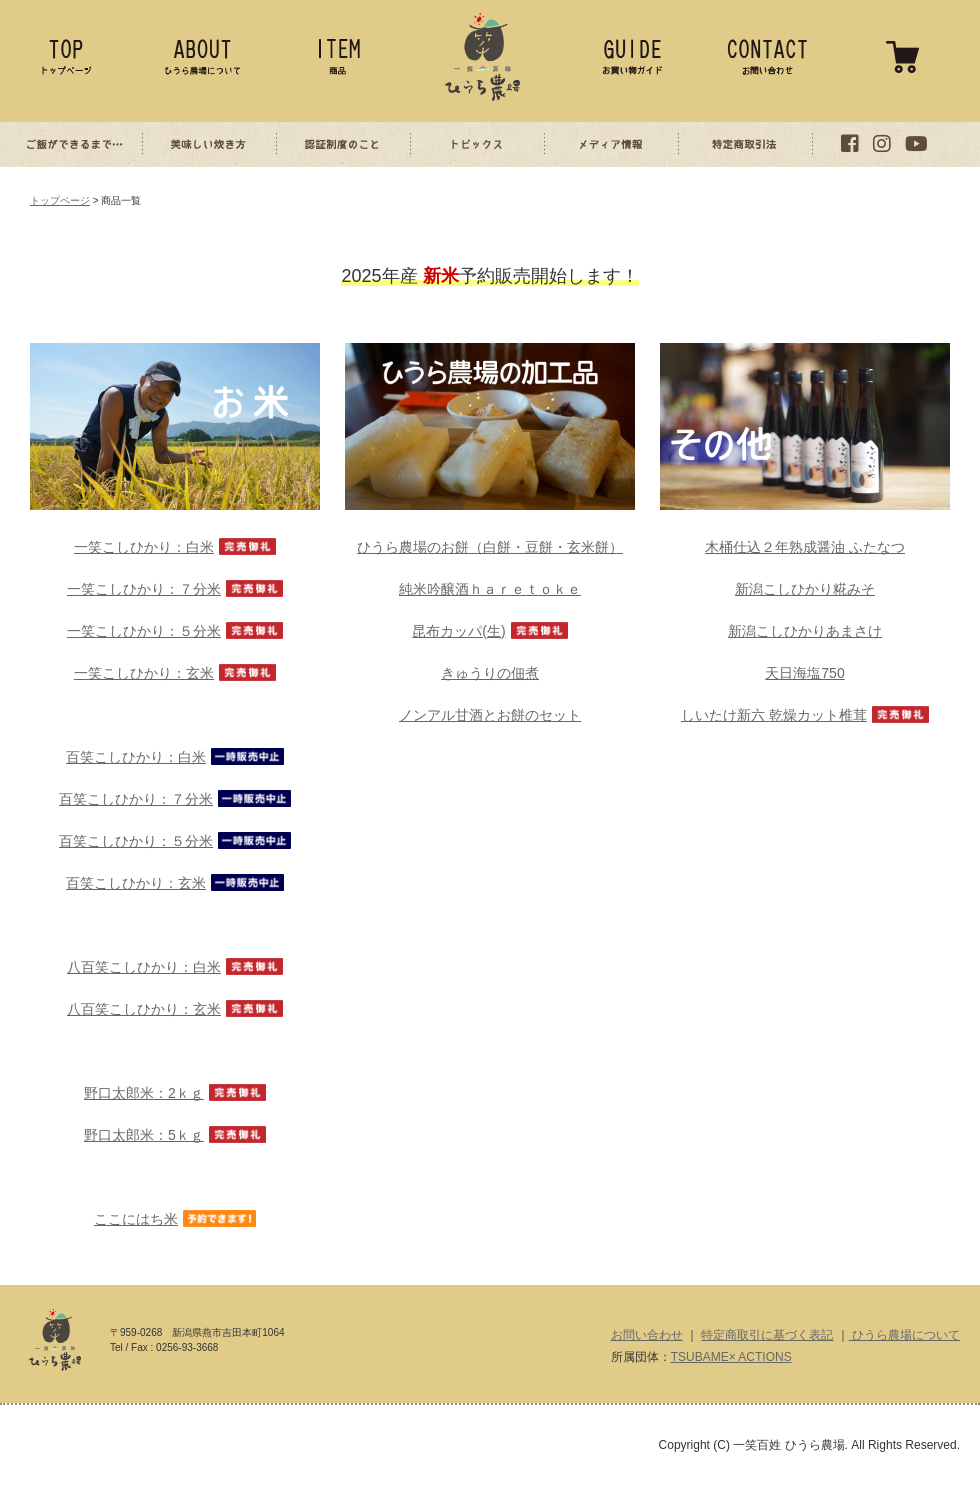 Image resolution: width=980 pixels, height=1487 pixels. I want to click on 一笑こしひかり：７分米, so click(144, 589).